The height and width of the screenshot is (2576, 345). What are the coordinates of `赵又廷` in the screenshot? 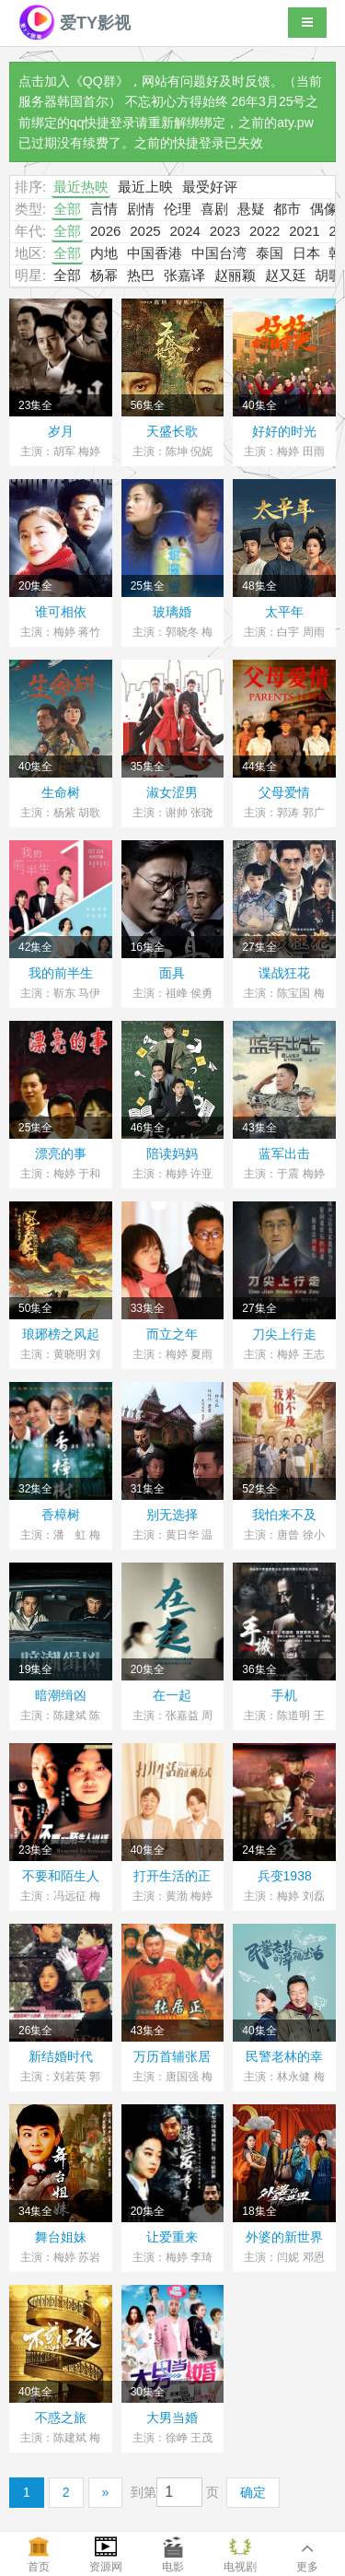 It's located at (285, 275).